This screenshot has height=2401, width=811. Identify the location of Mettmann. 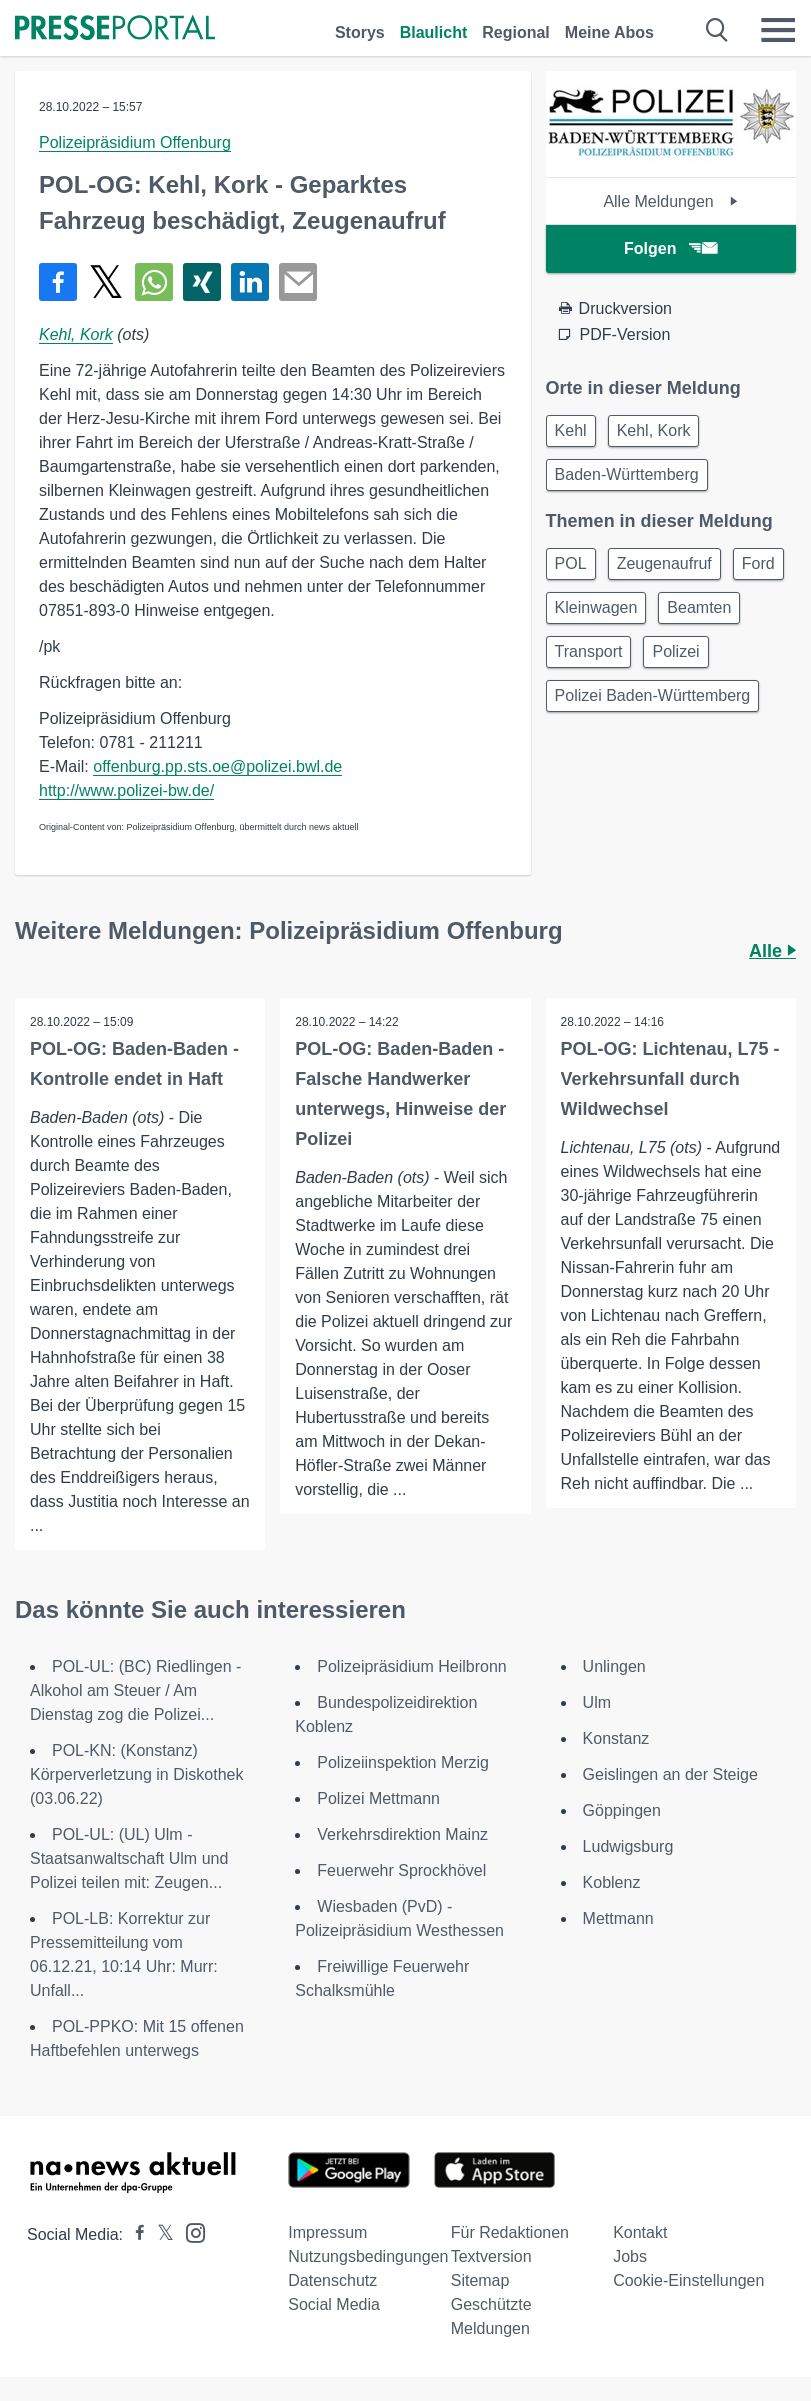
(618, 1918).